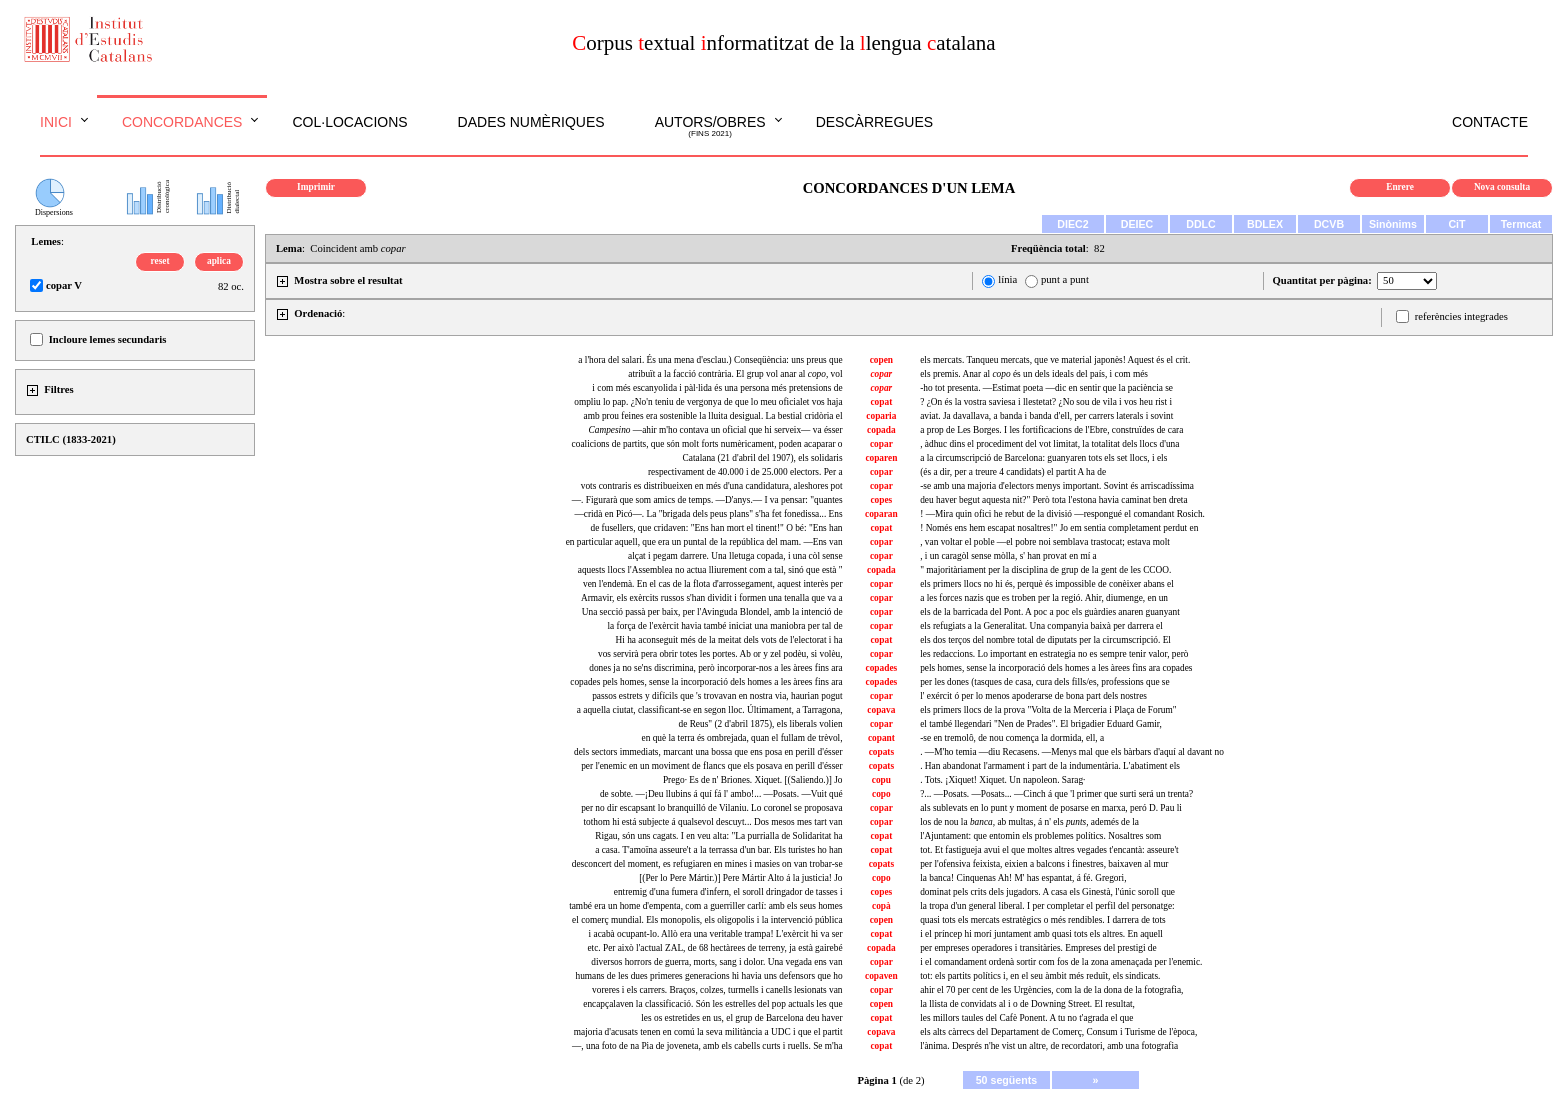  I want to click on Concordances, so click(182, 122).